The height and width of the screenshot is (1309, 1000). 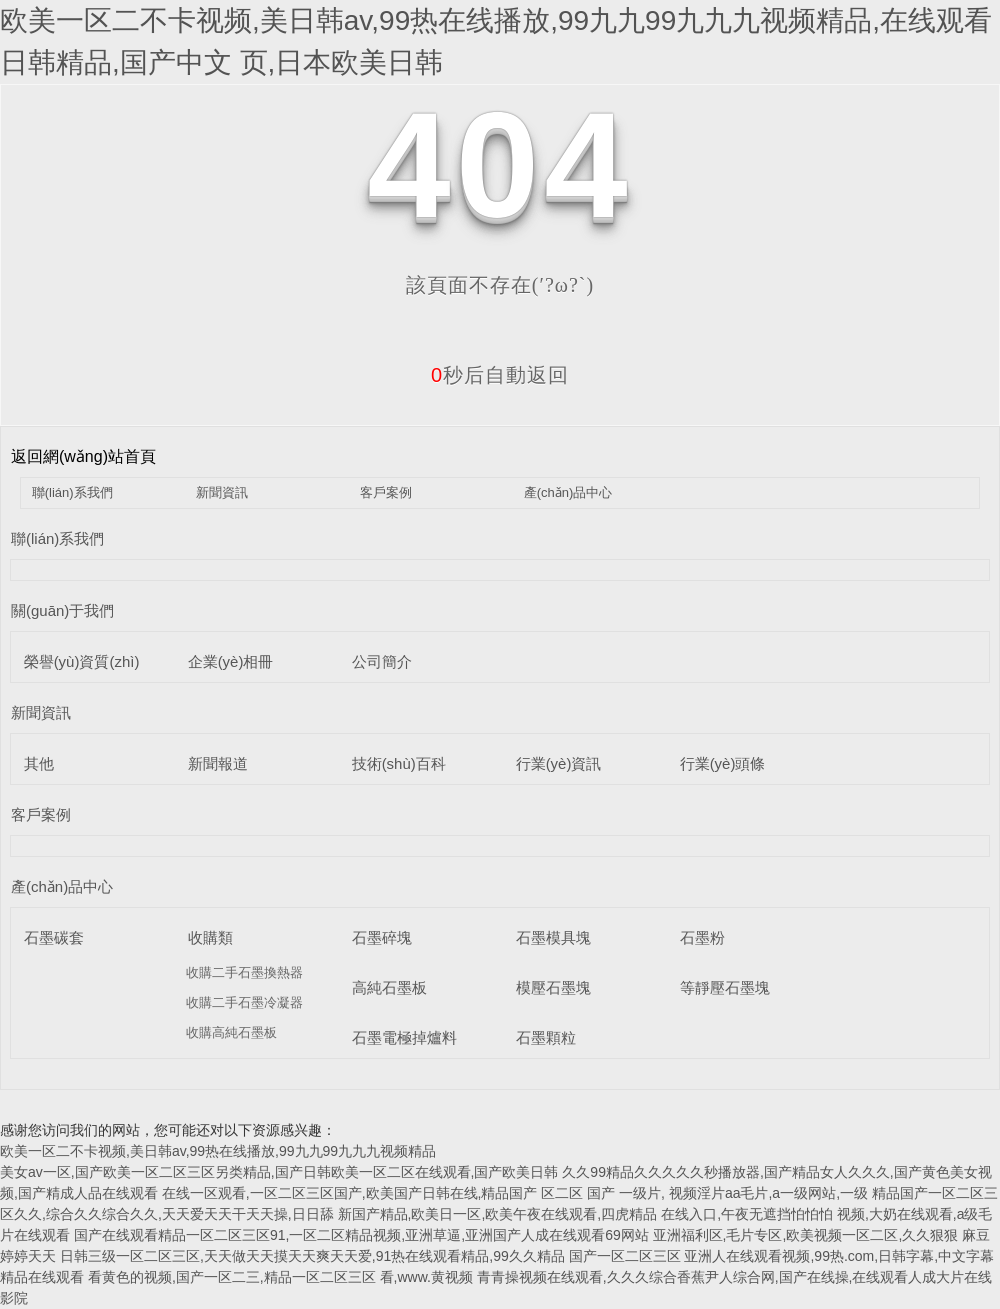 I want to click on 行業(yè)頭條, so click(x=723, y=763).